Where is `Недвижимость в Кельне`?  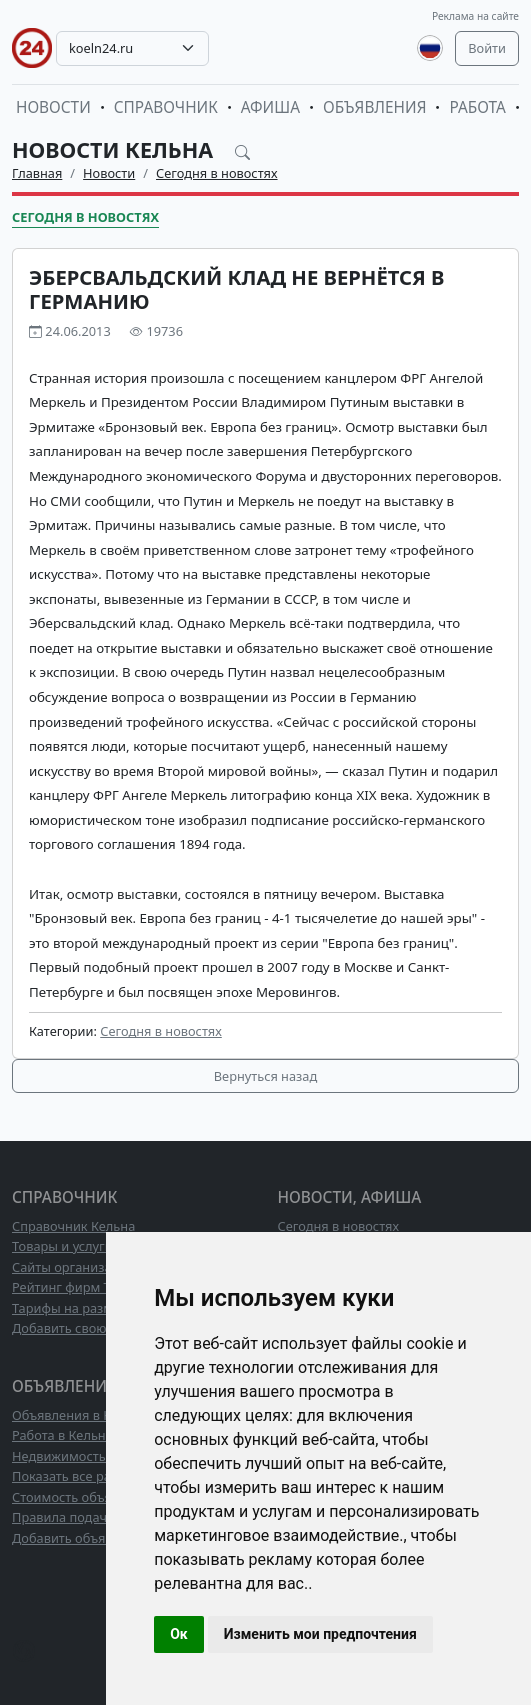
Недвижимость в Кельне is located at coordinates (88, 1456).